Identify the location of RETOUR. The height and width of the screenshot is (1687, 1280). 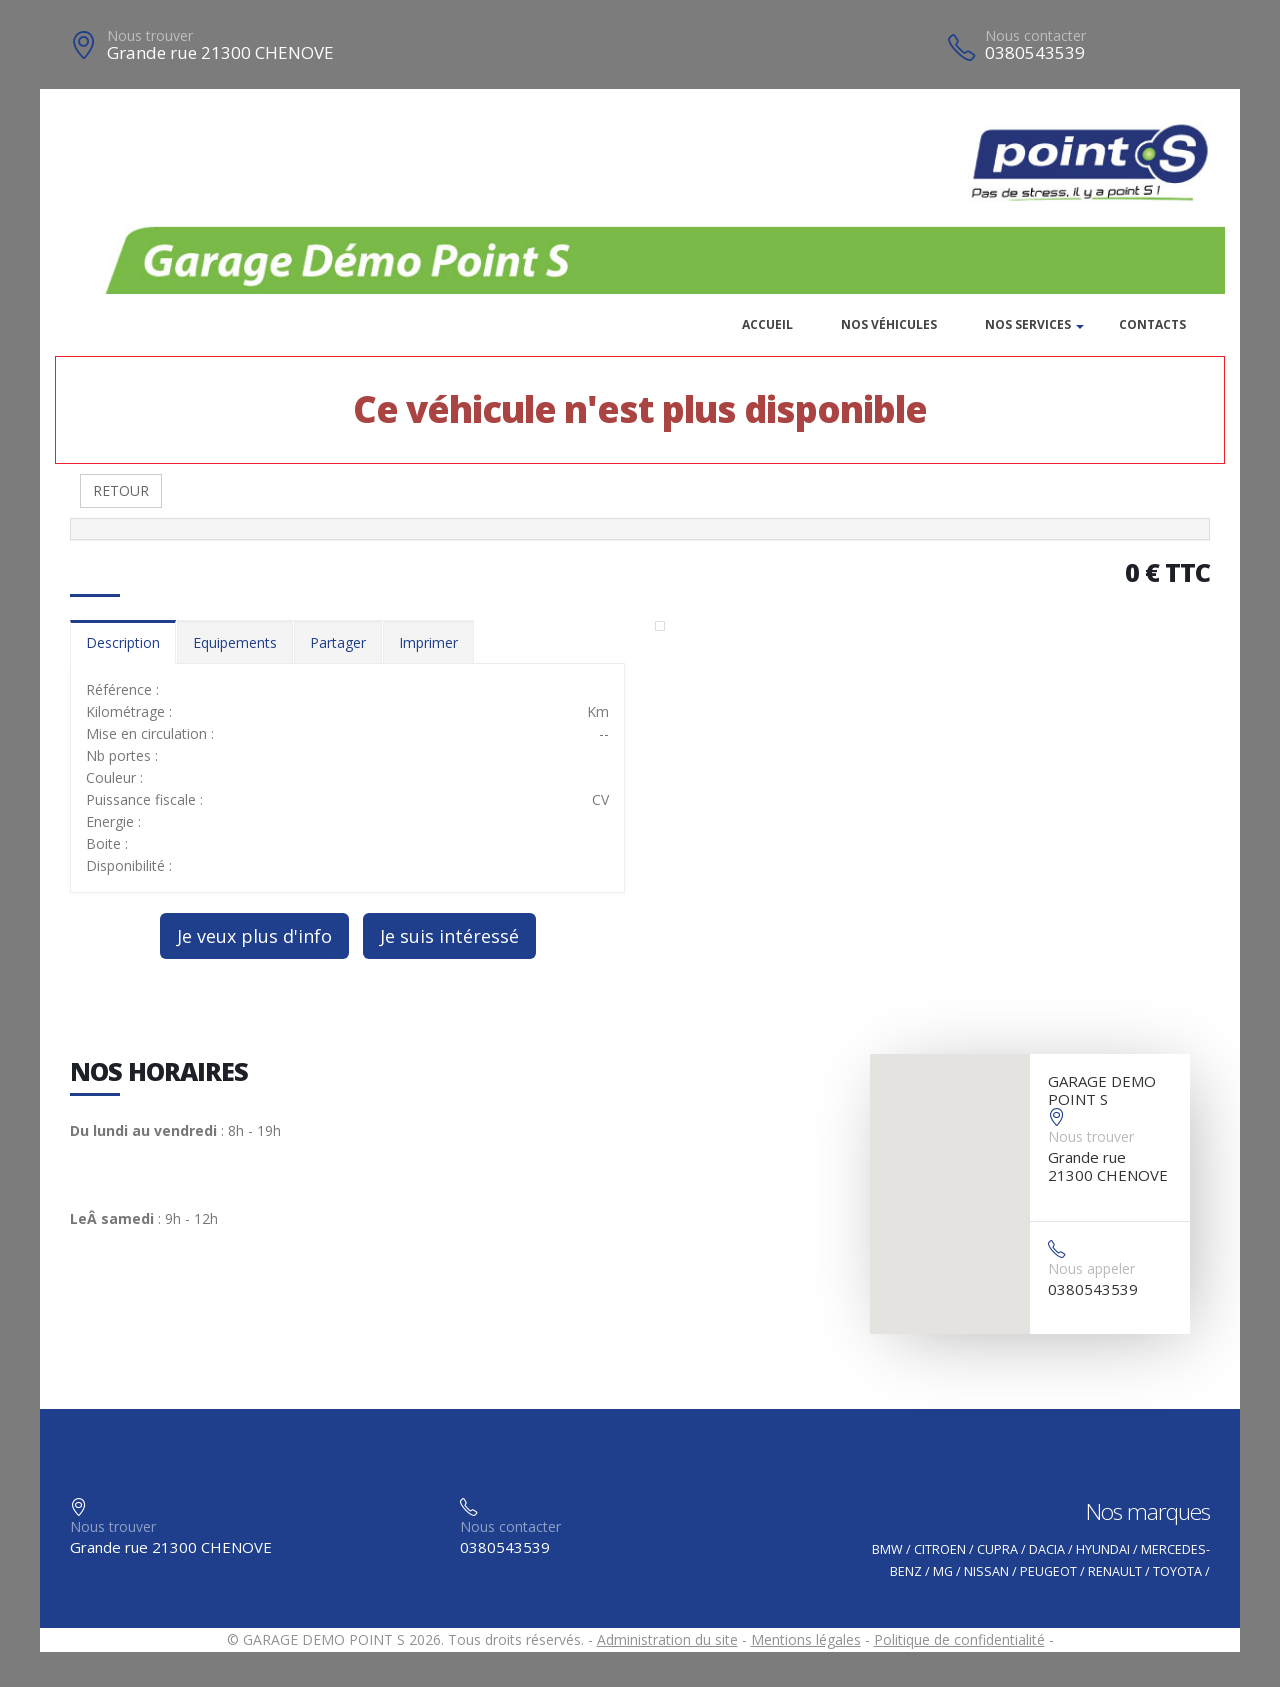
(121, 490).